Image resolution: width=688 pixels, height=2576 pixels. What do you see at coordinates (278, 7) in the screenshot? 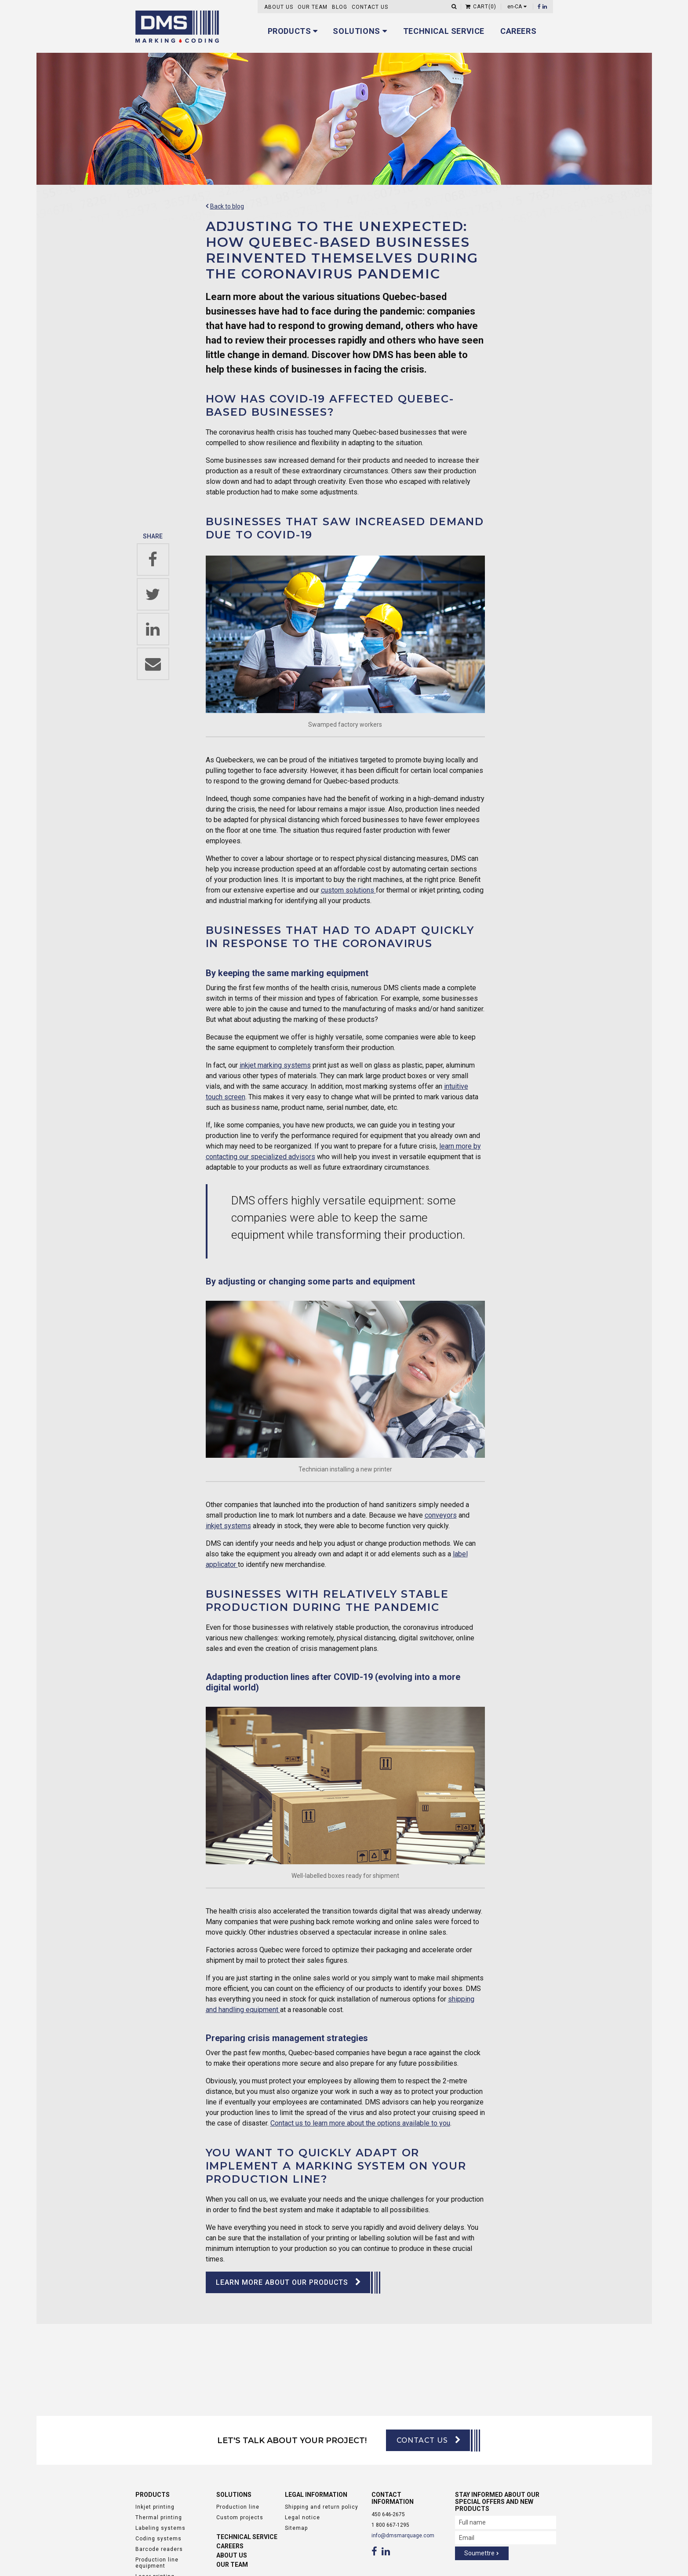
I see `About us` at bounding box center [278, 7].